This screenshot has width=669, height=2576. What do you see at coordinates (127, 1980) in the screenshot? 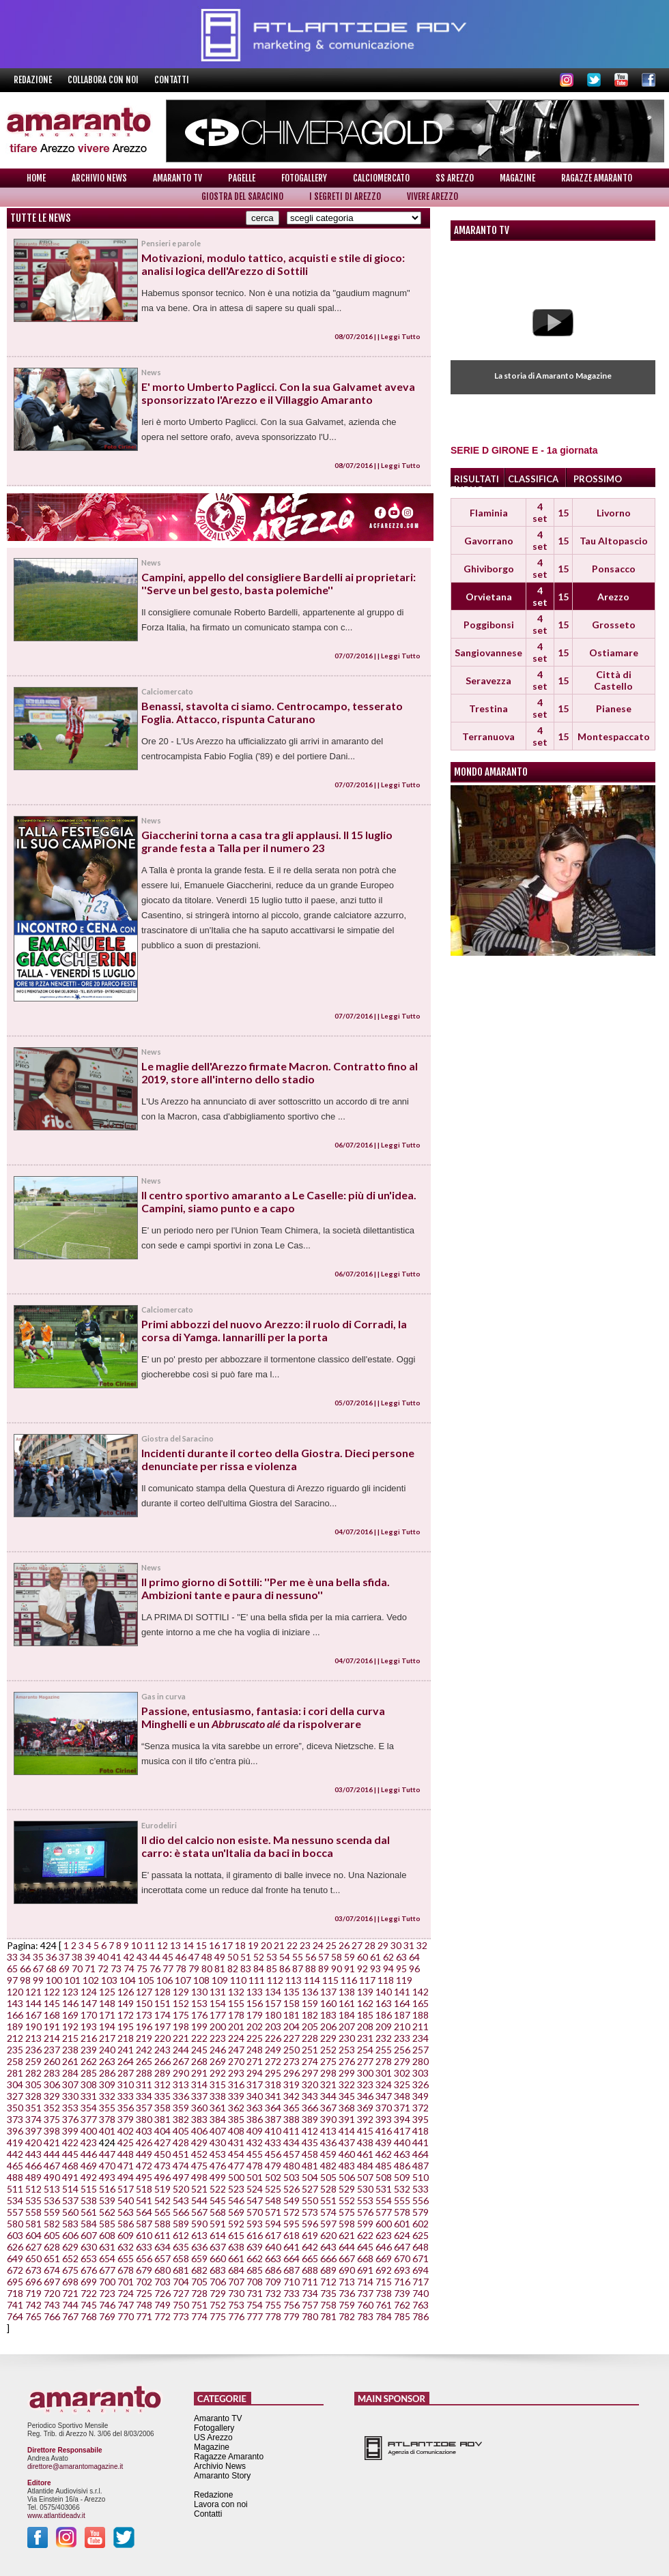
I see `104` at bounding box center [127, 1980].